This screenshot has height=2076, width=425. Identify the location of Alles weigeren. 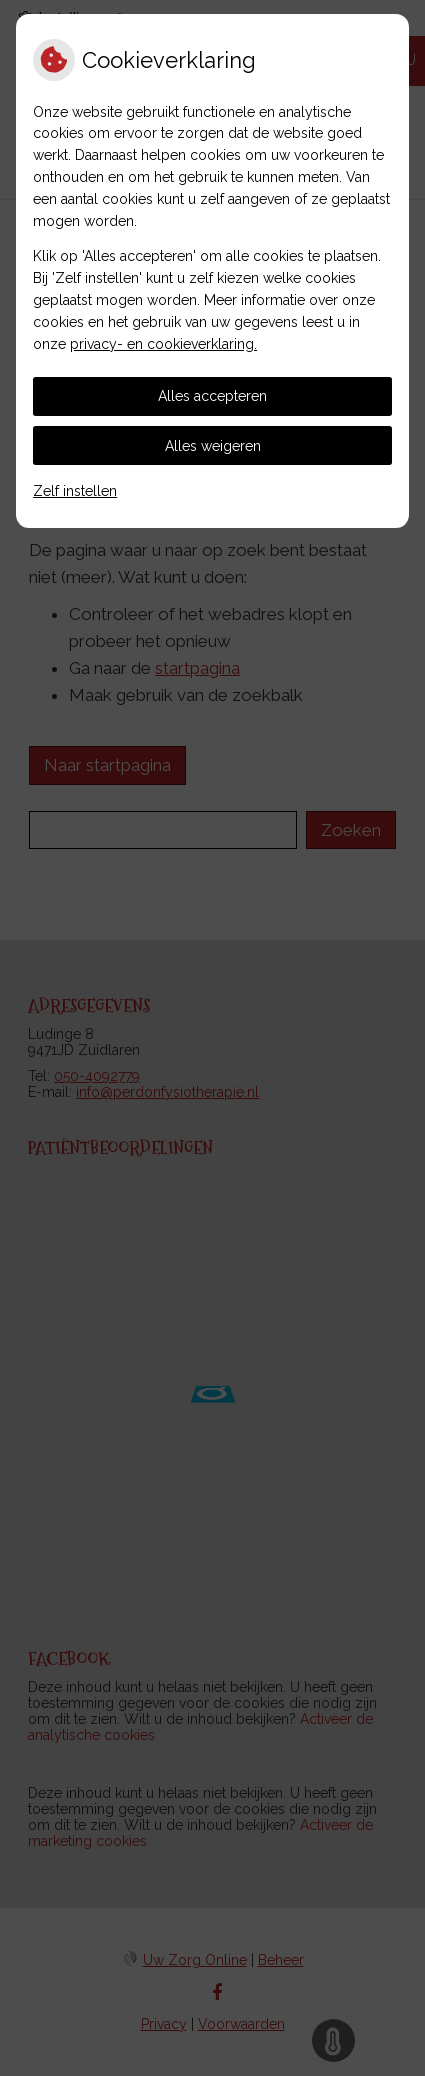
(213, 446).